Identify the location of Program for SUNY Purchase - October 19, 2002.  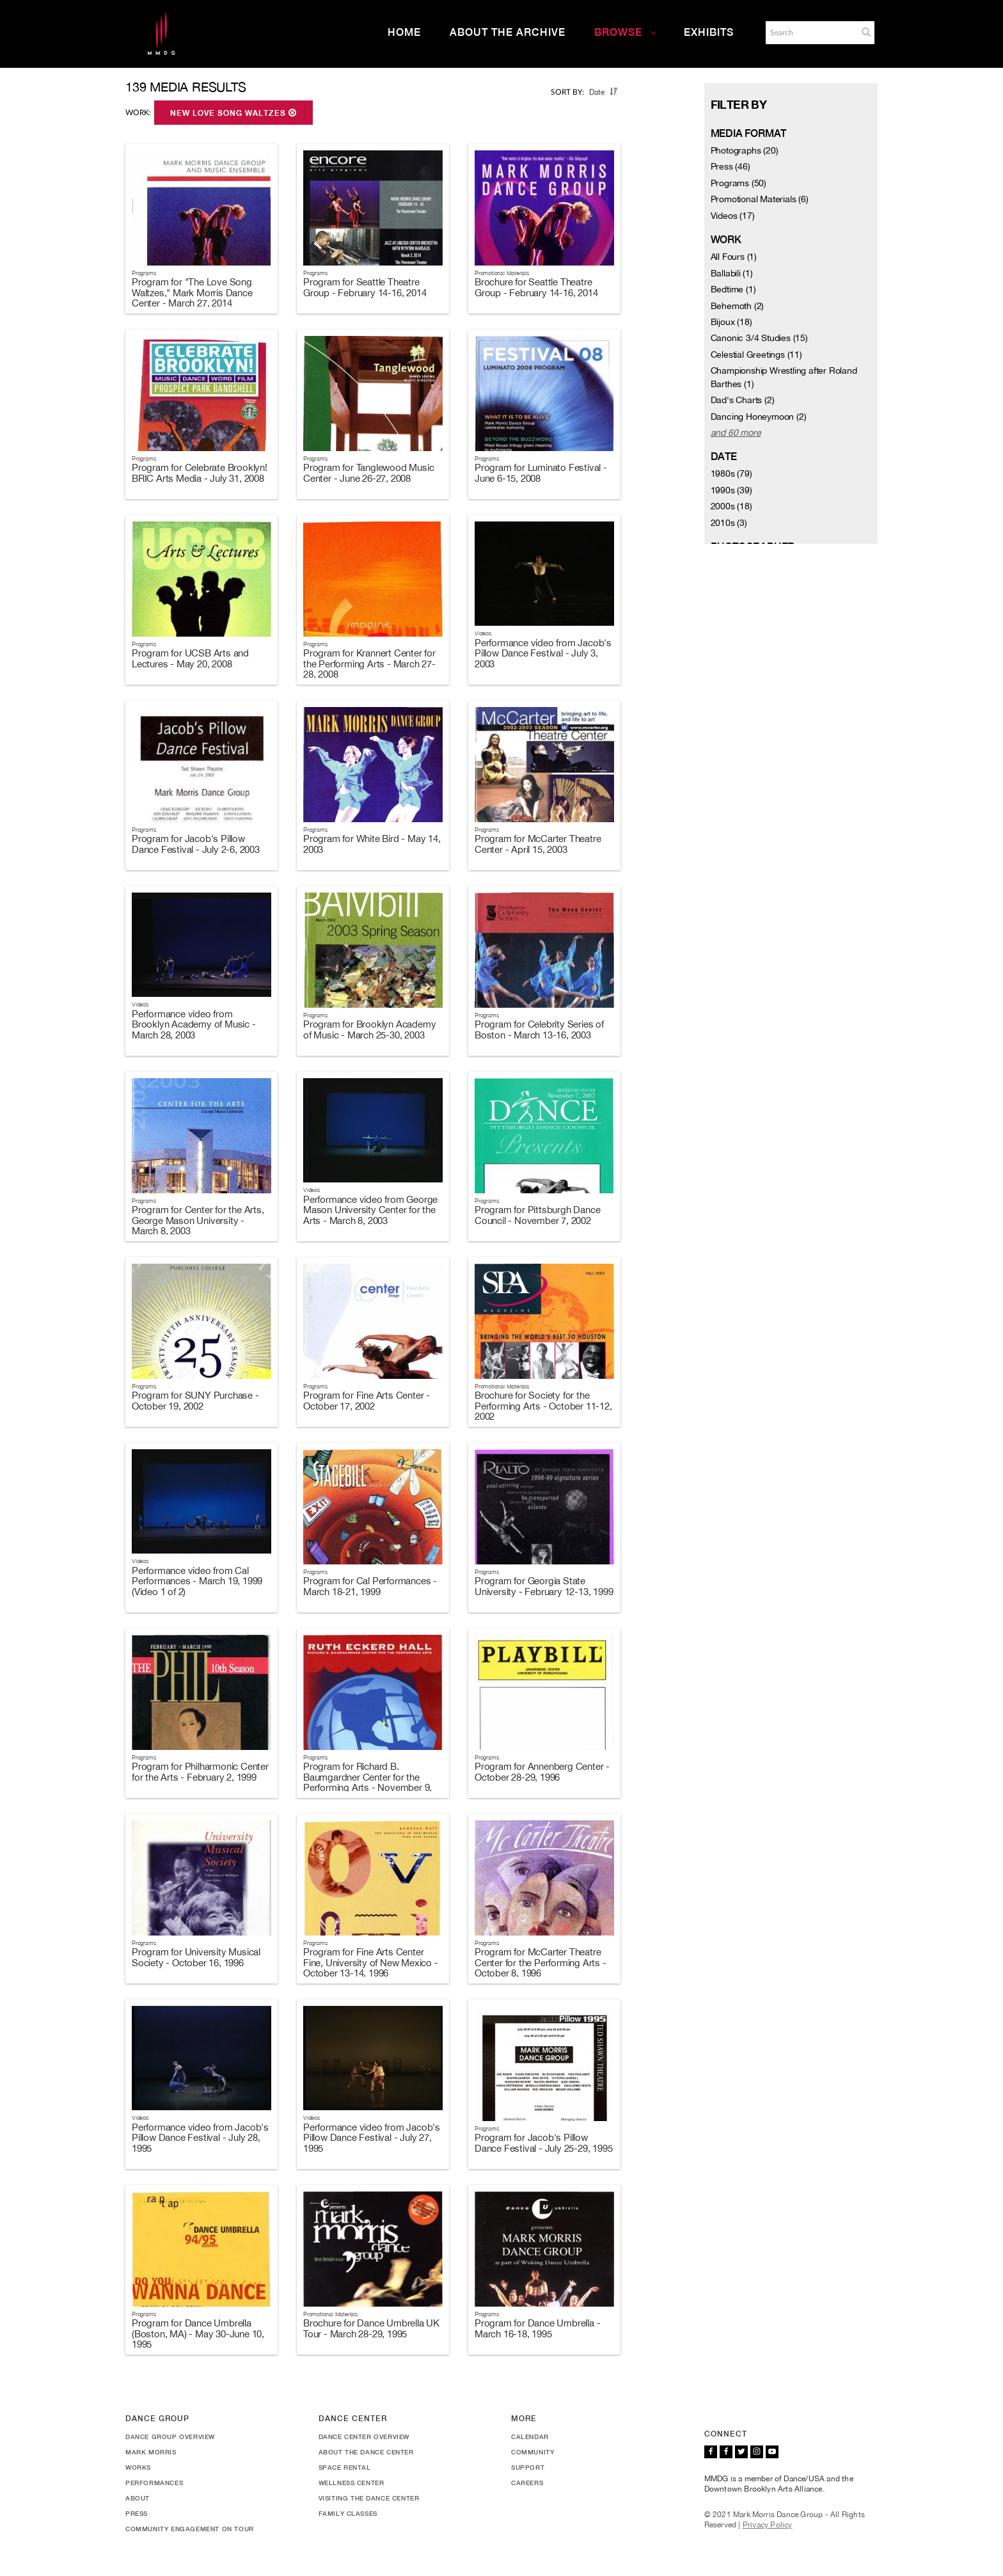
(195, 1400).